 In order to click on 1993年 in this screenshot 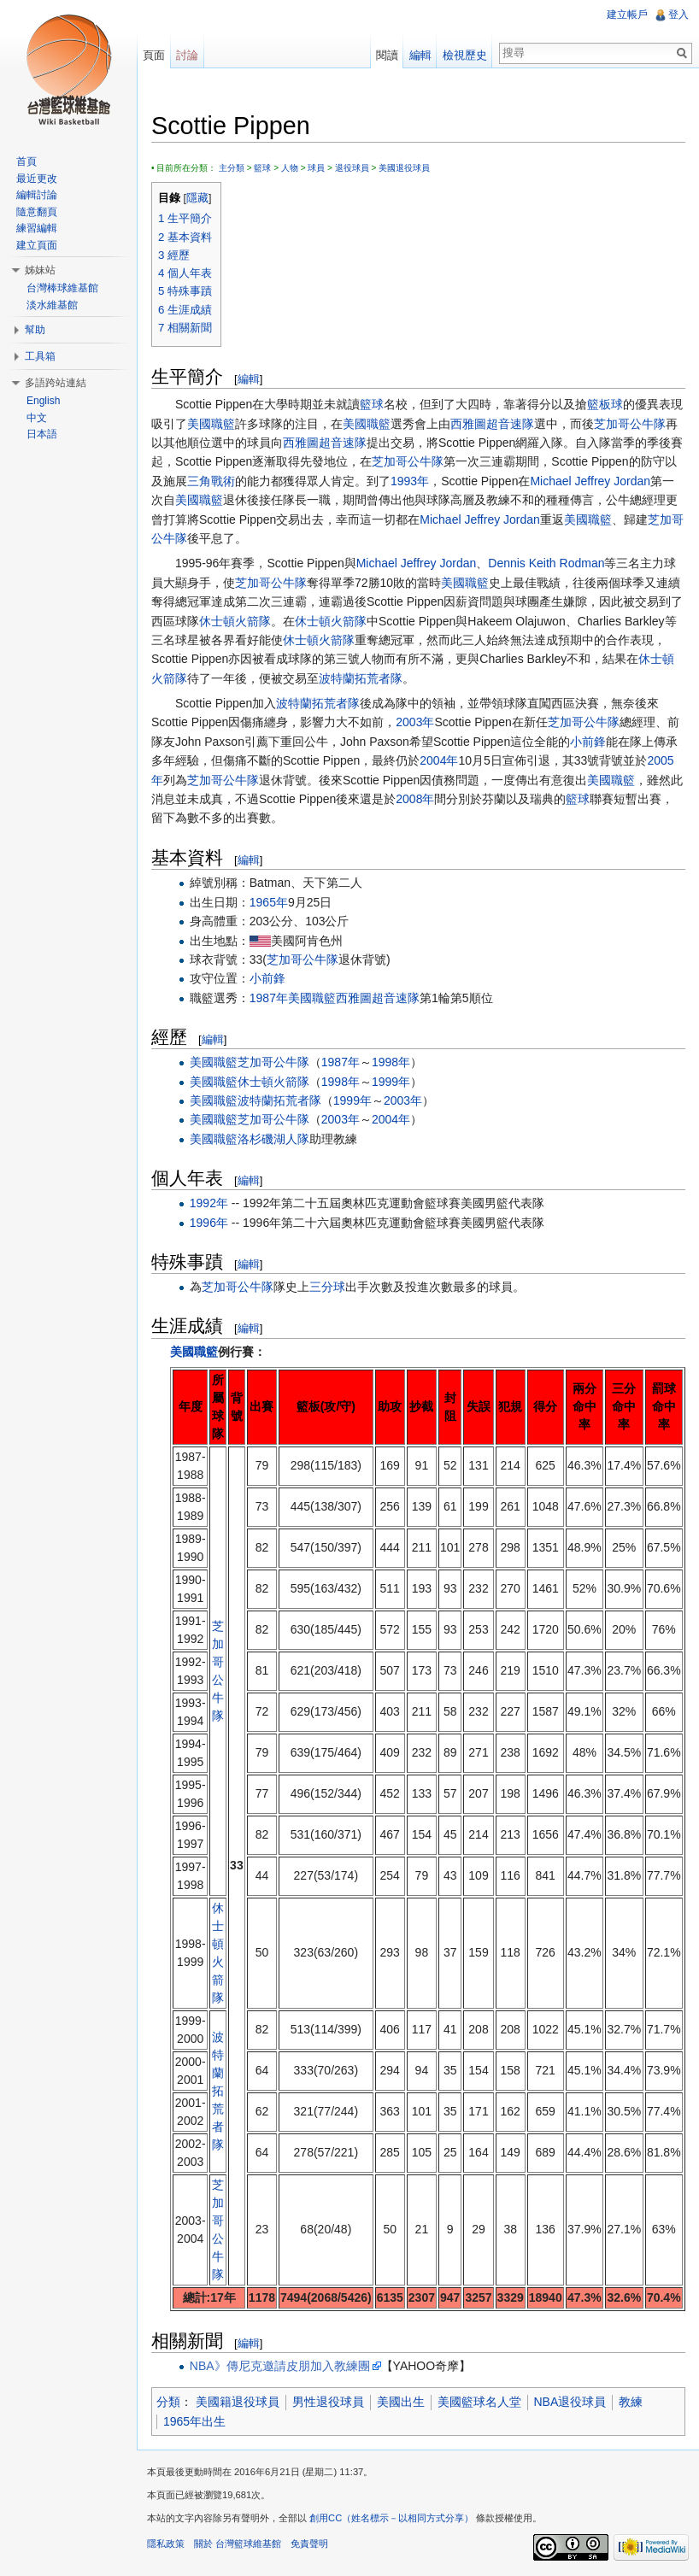, I will do `click(410, 481)`.